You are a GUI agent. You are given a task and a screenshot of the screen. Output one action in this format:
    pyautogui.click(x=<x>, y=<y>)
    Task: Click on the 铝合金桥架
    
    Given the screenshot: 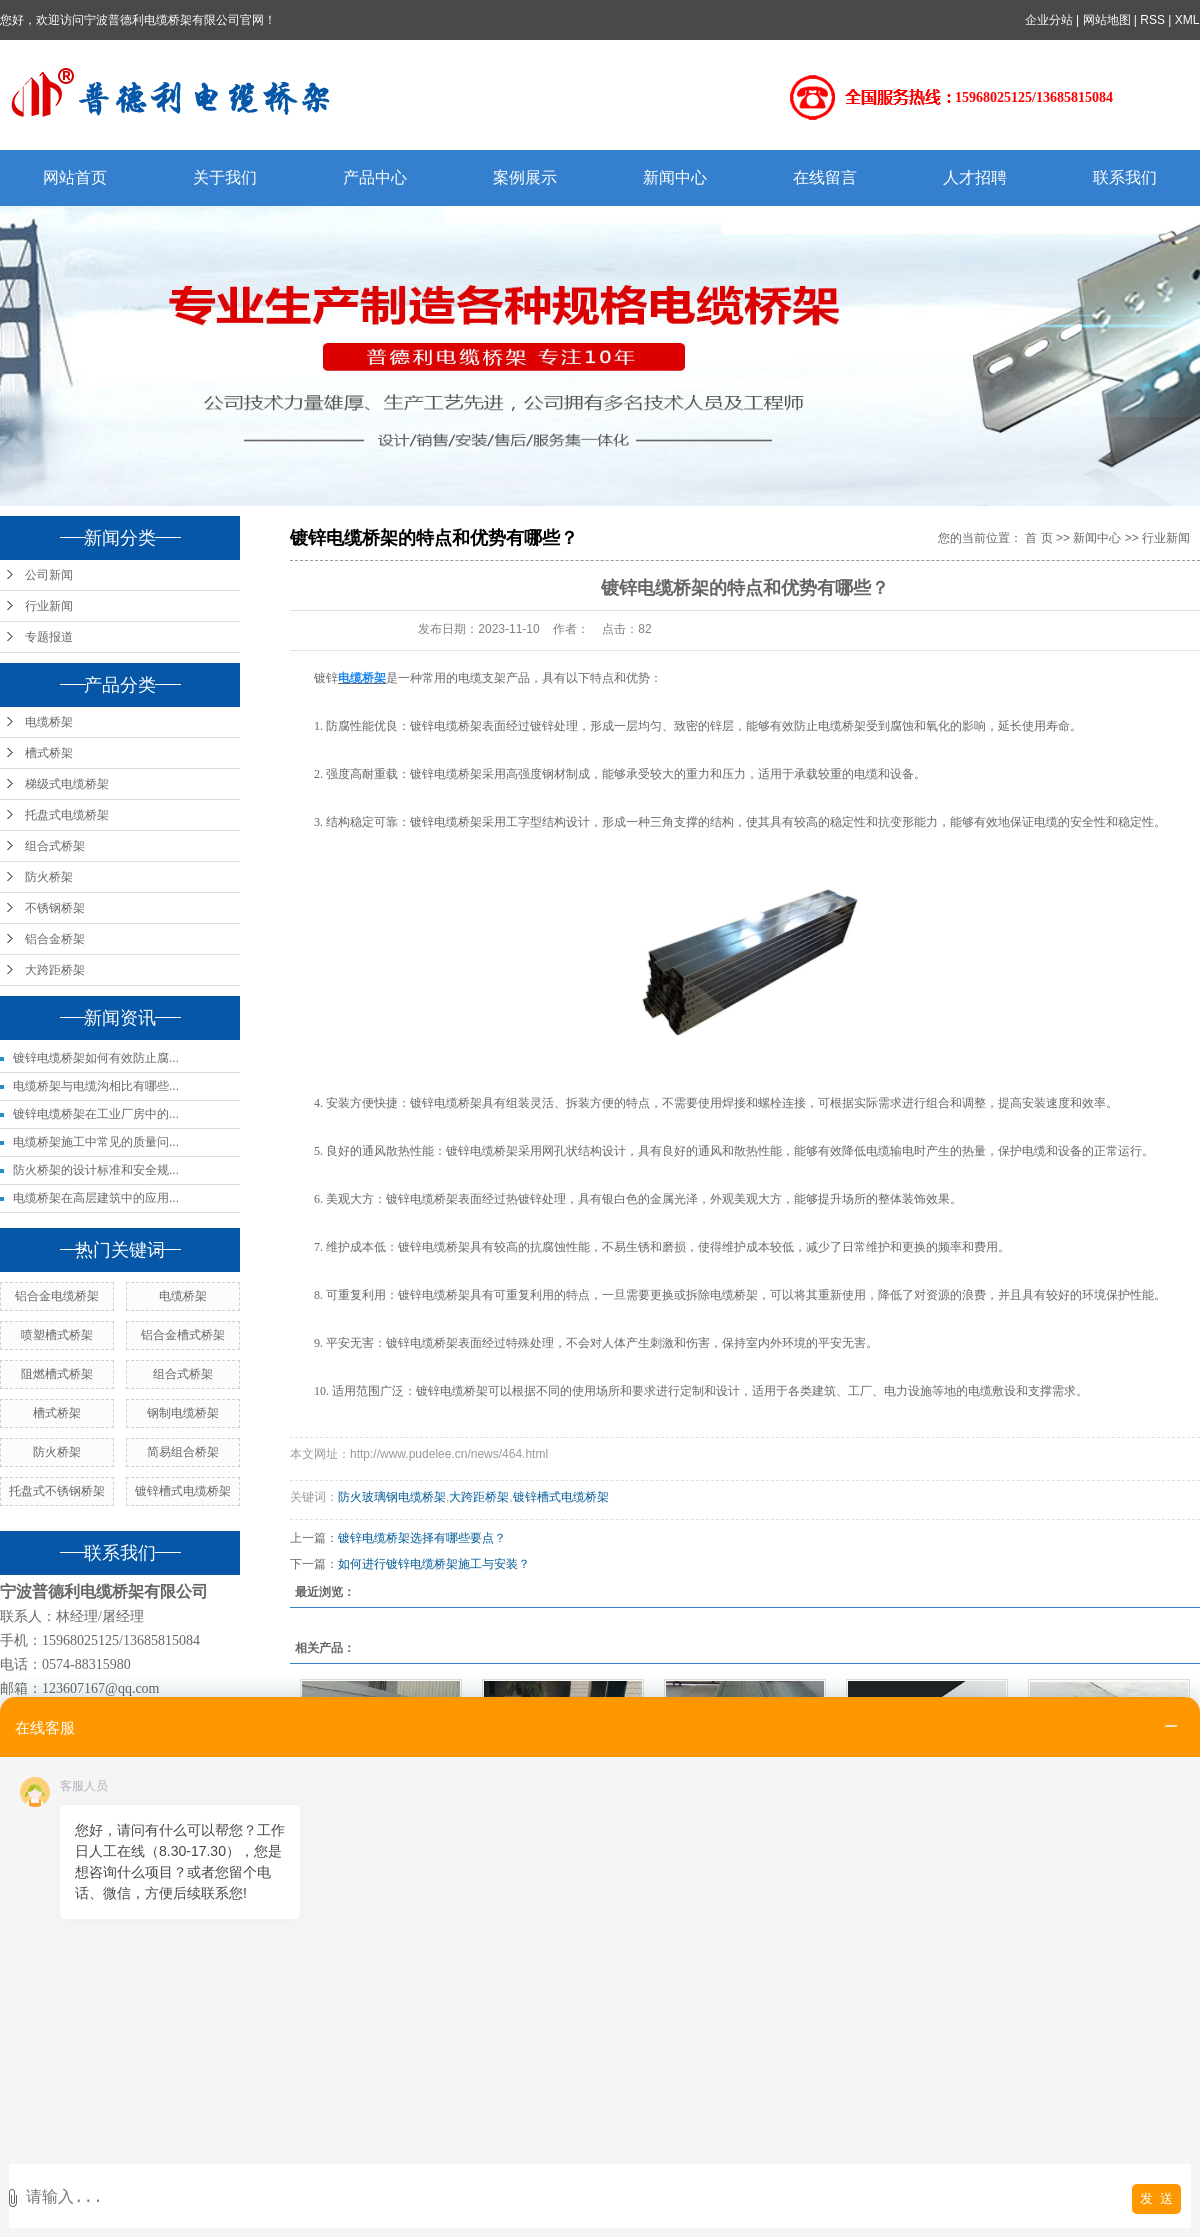 What is the action you would take?
    pyautogui.click(x=55, y=939)
    